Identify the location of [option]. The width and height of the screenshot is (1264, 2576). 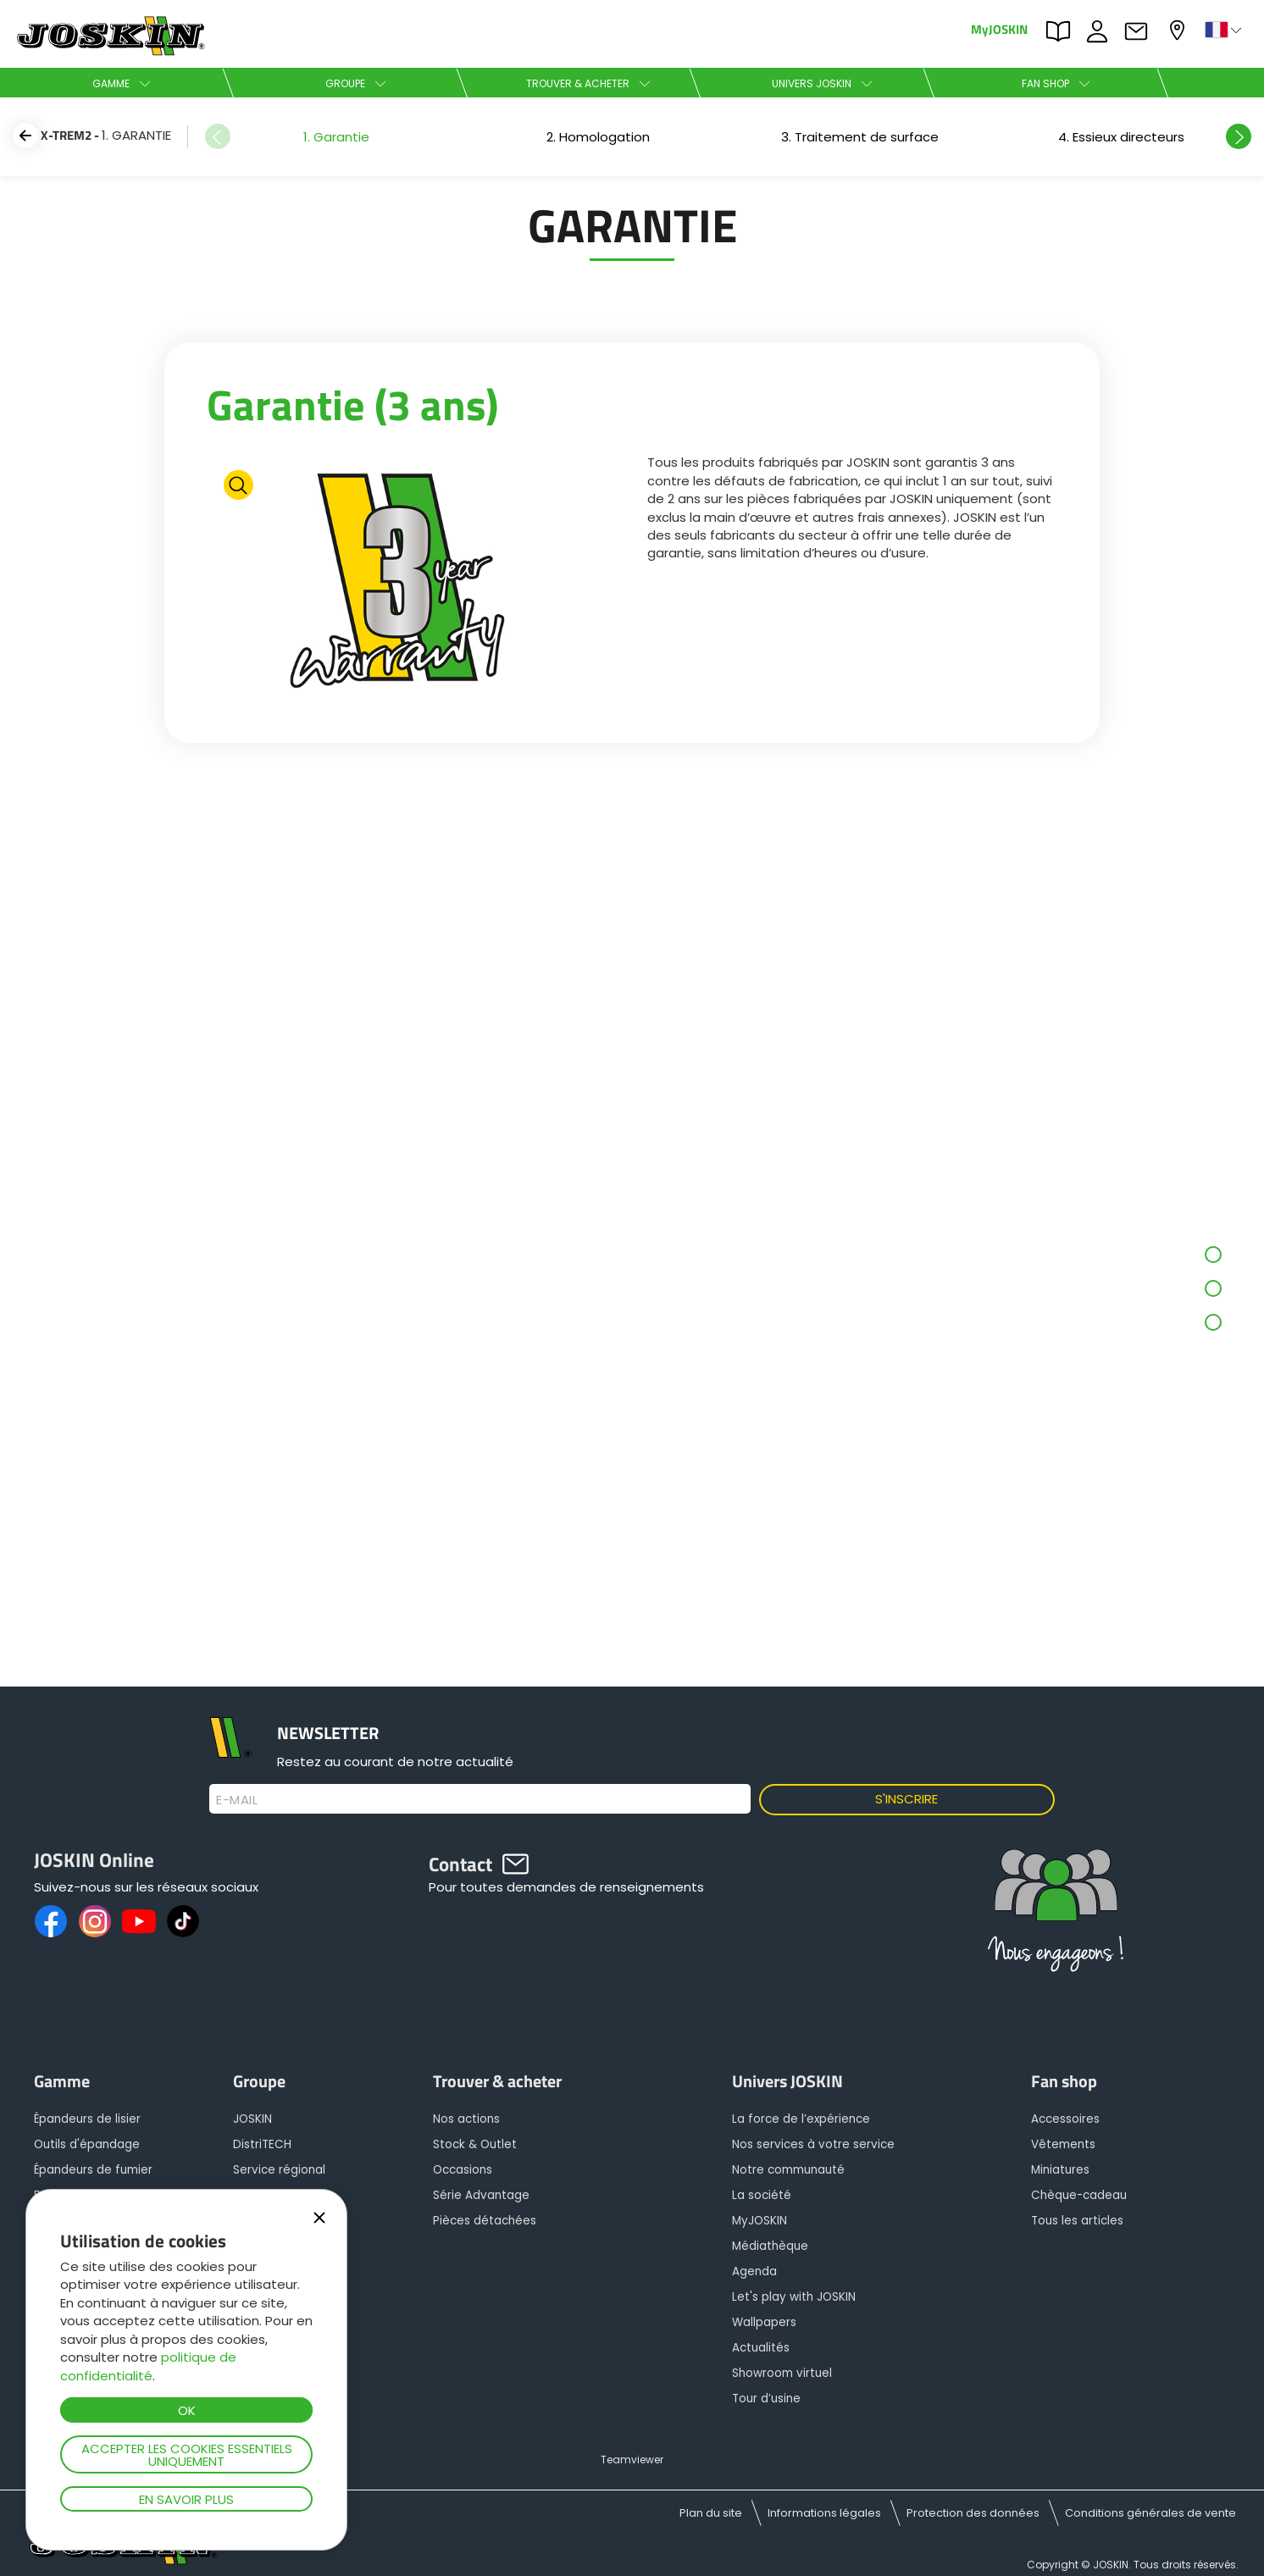
(336, 137).